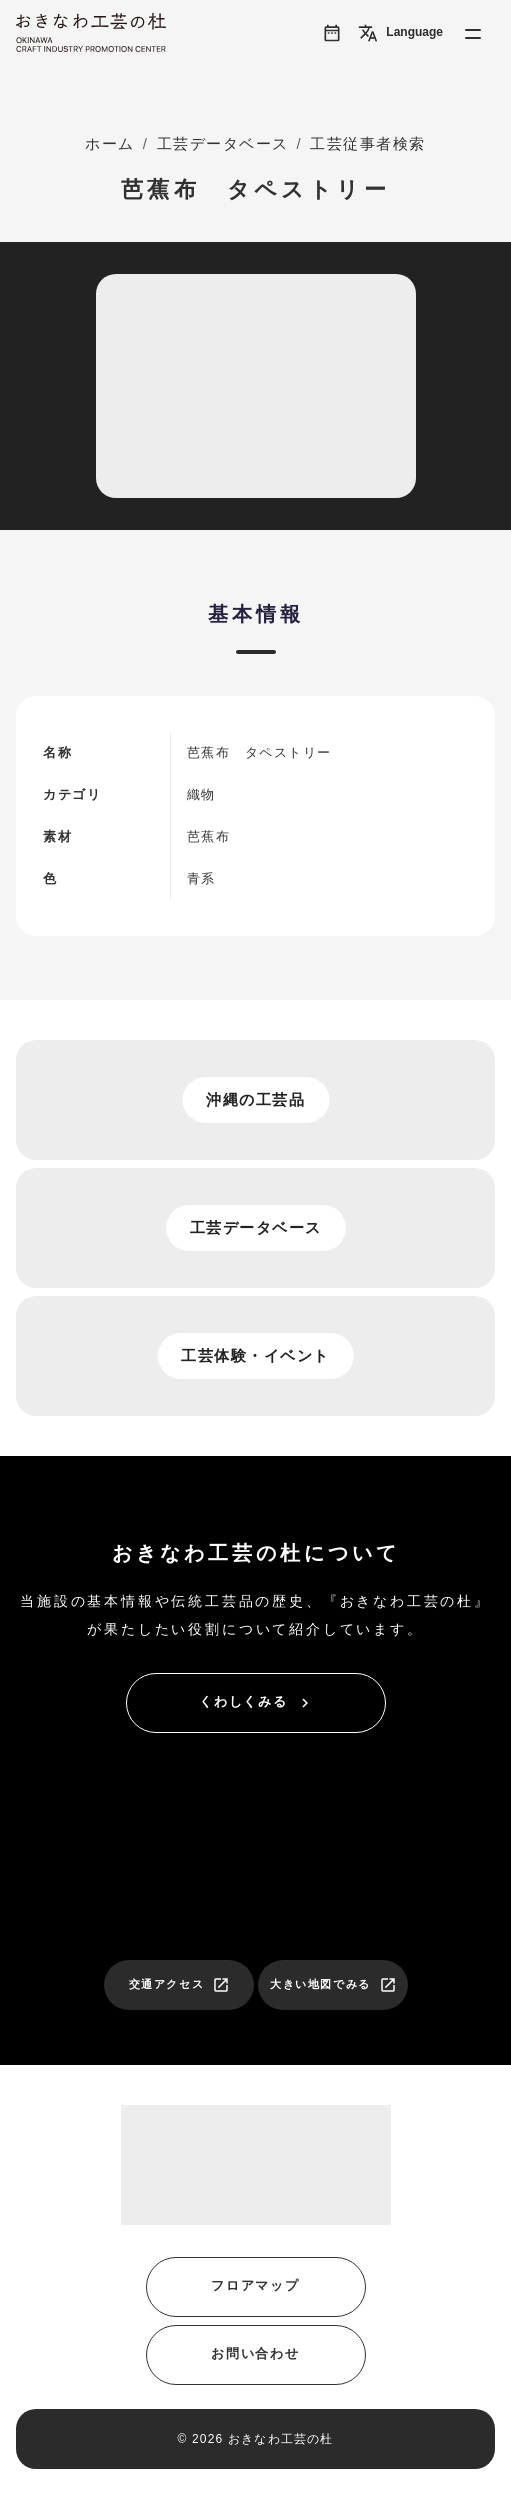 The width and height of the screenshot is (511, 2493). Describe the element at coordinates (333, 1985) in the screenshot. I see `大きい地図でみる` at that location.